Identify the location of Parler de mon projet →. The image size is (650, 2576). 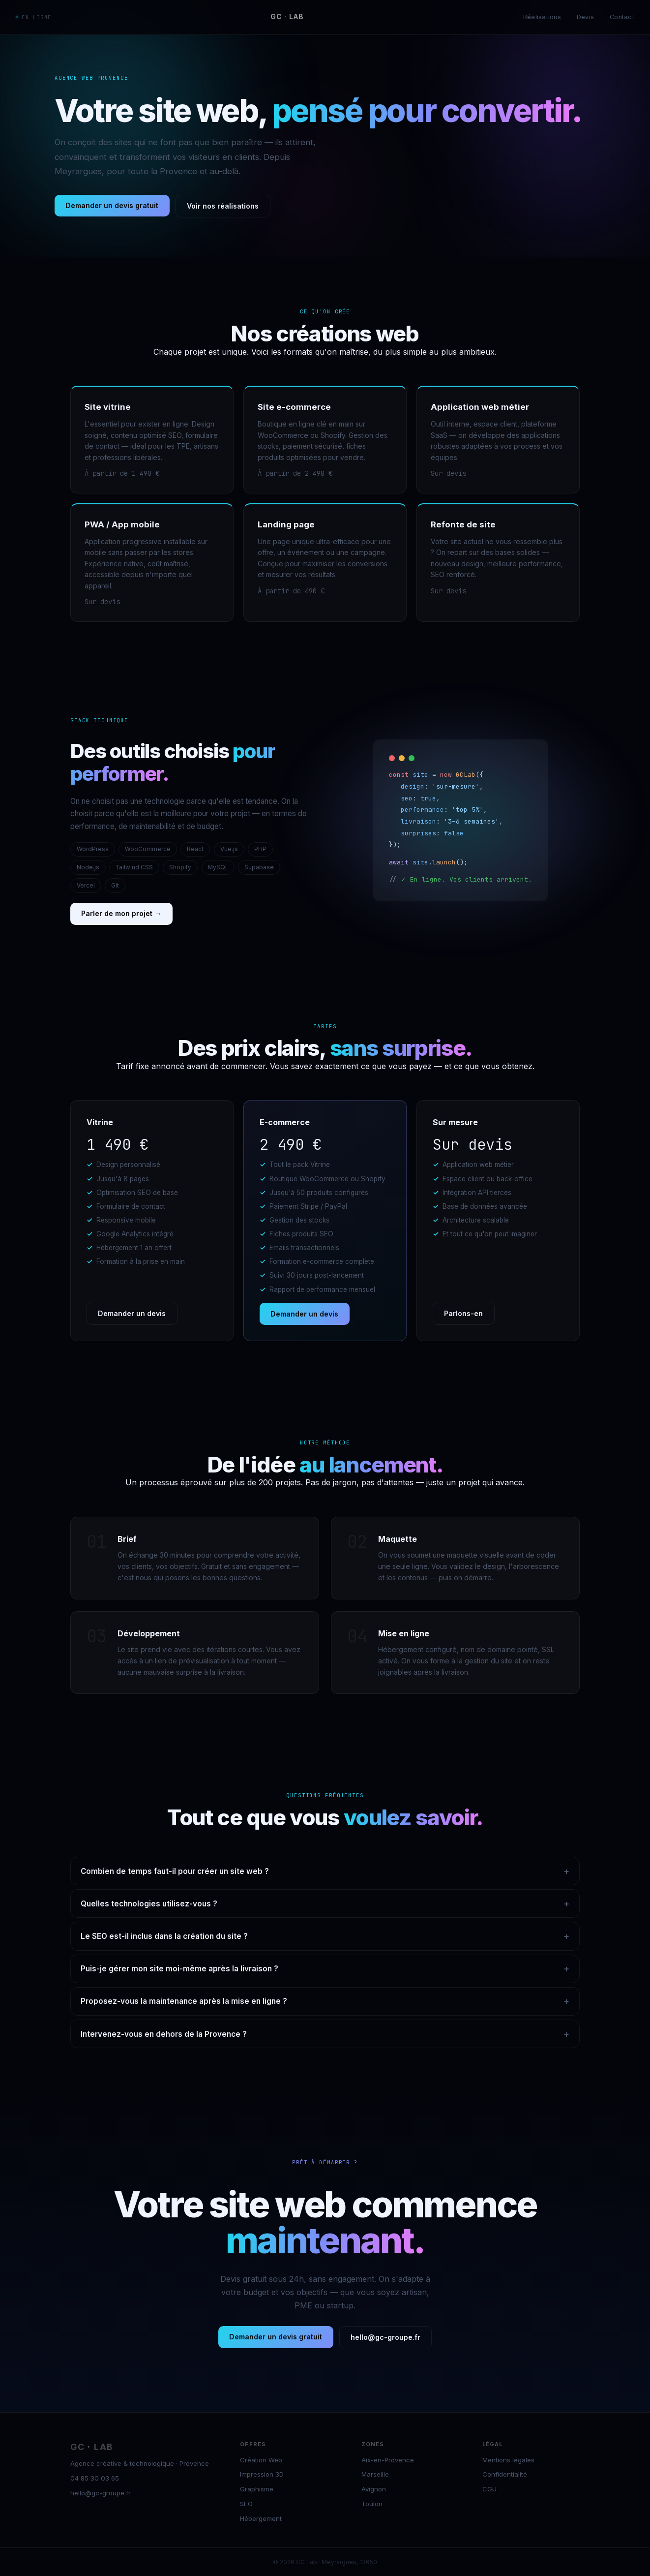
(121, 913).